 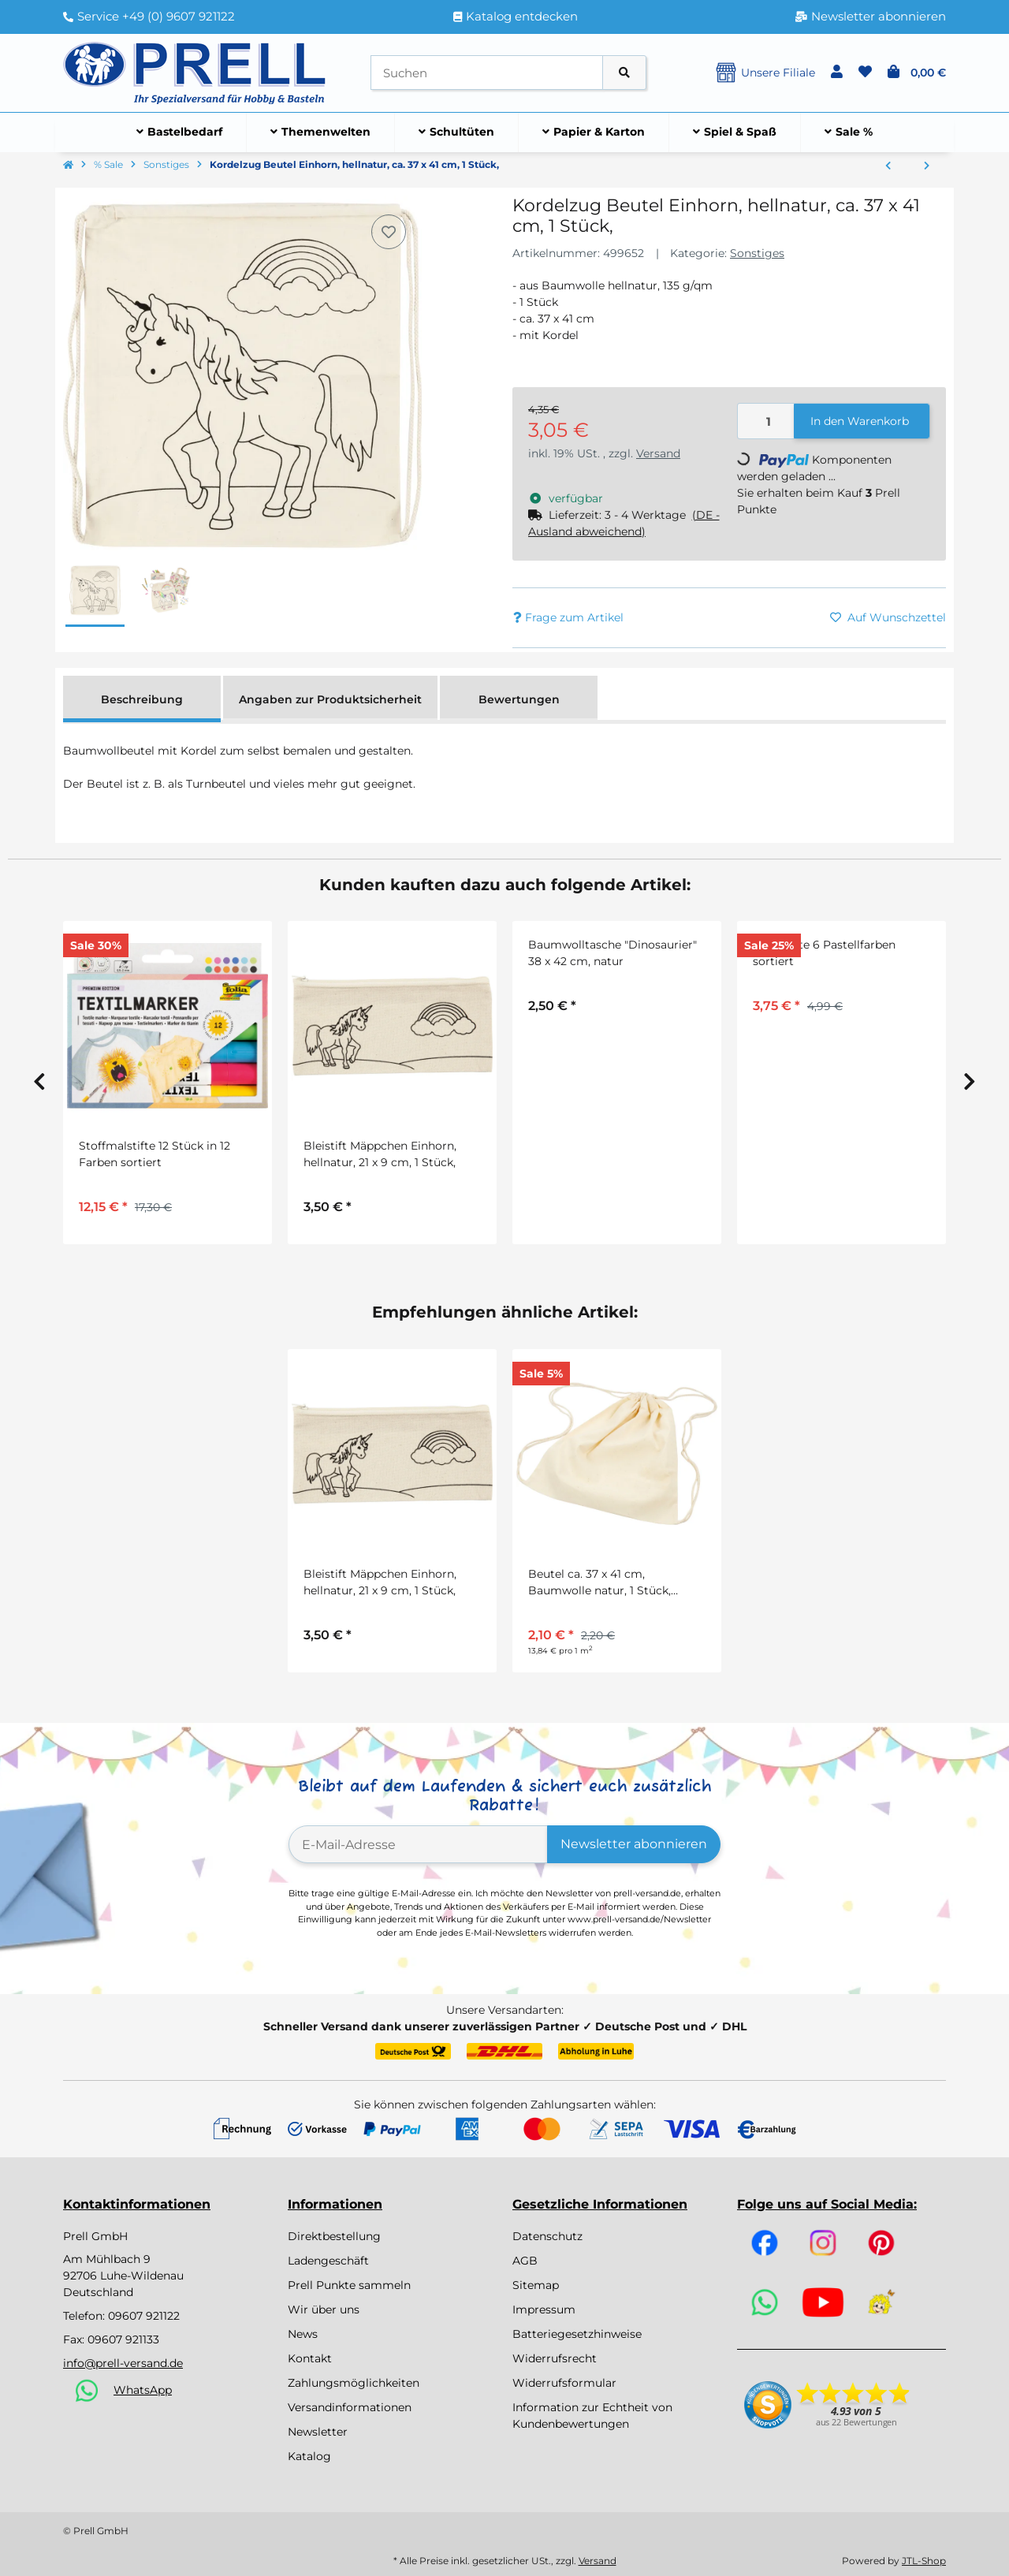 What do you see at coordinates (349, 2407) in the screenshot?
I see `Versandinformationen` at bounding box center [349, 2407].